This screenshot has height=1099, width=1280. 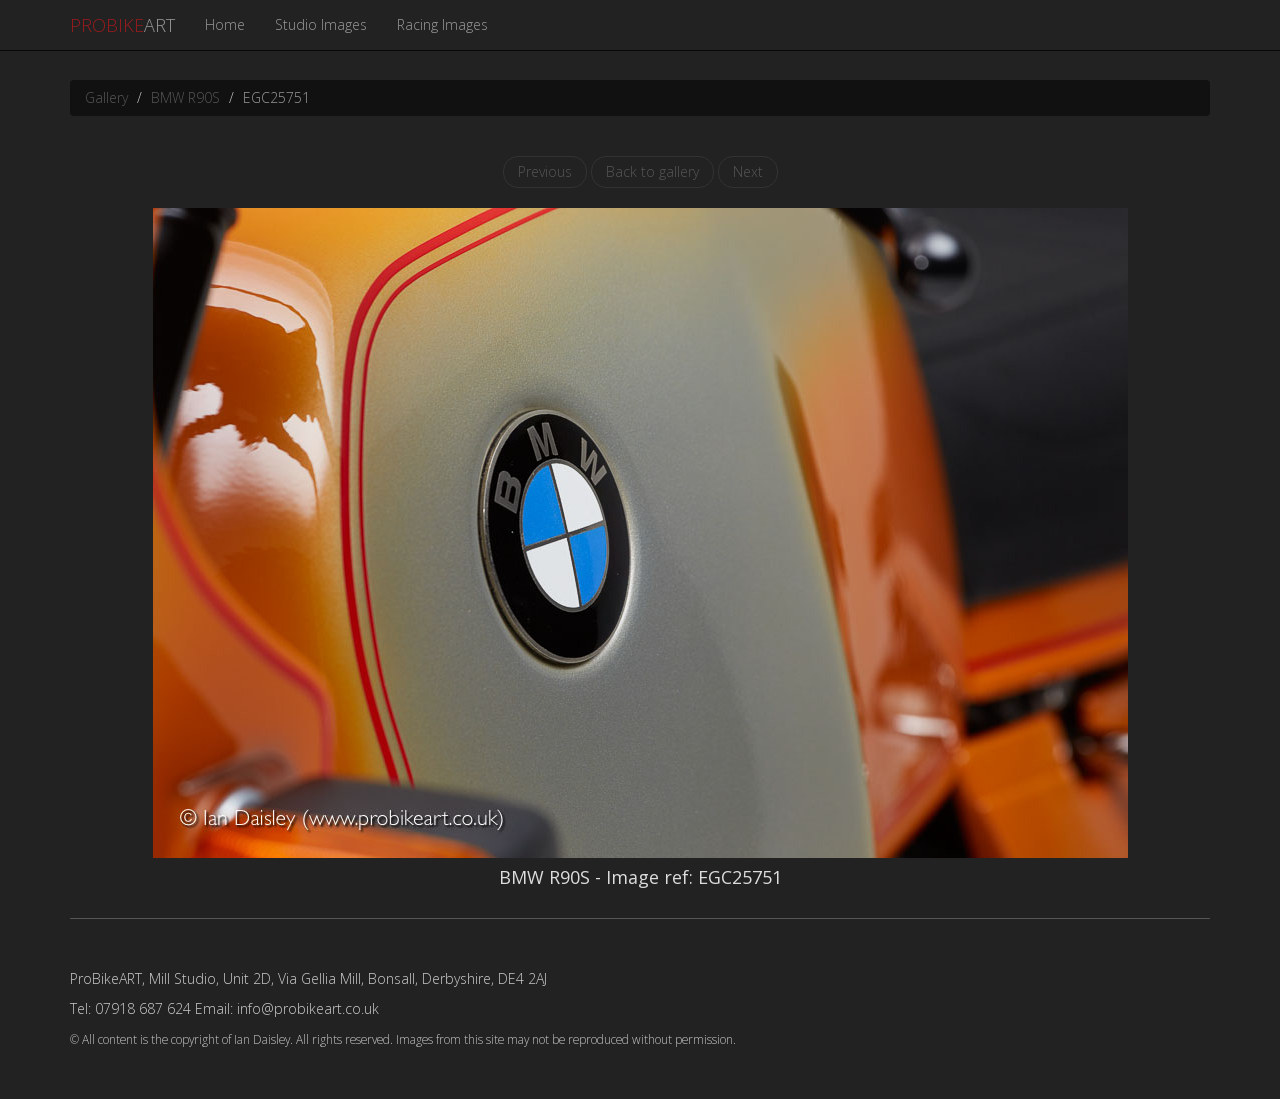 What do you see at coordinates (442, 24) in the screenshot?
I see `Racing Images` at bounding box center [442, 24].